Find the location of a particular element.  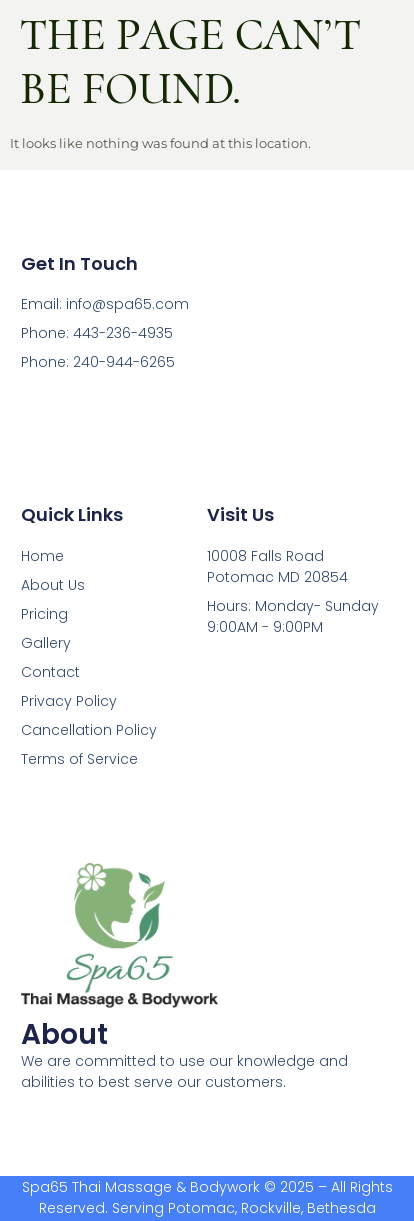

Privacy Policy is located at coordinates (69, 701).